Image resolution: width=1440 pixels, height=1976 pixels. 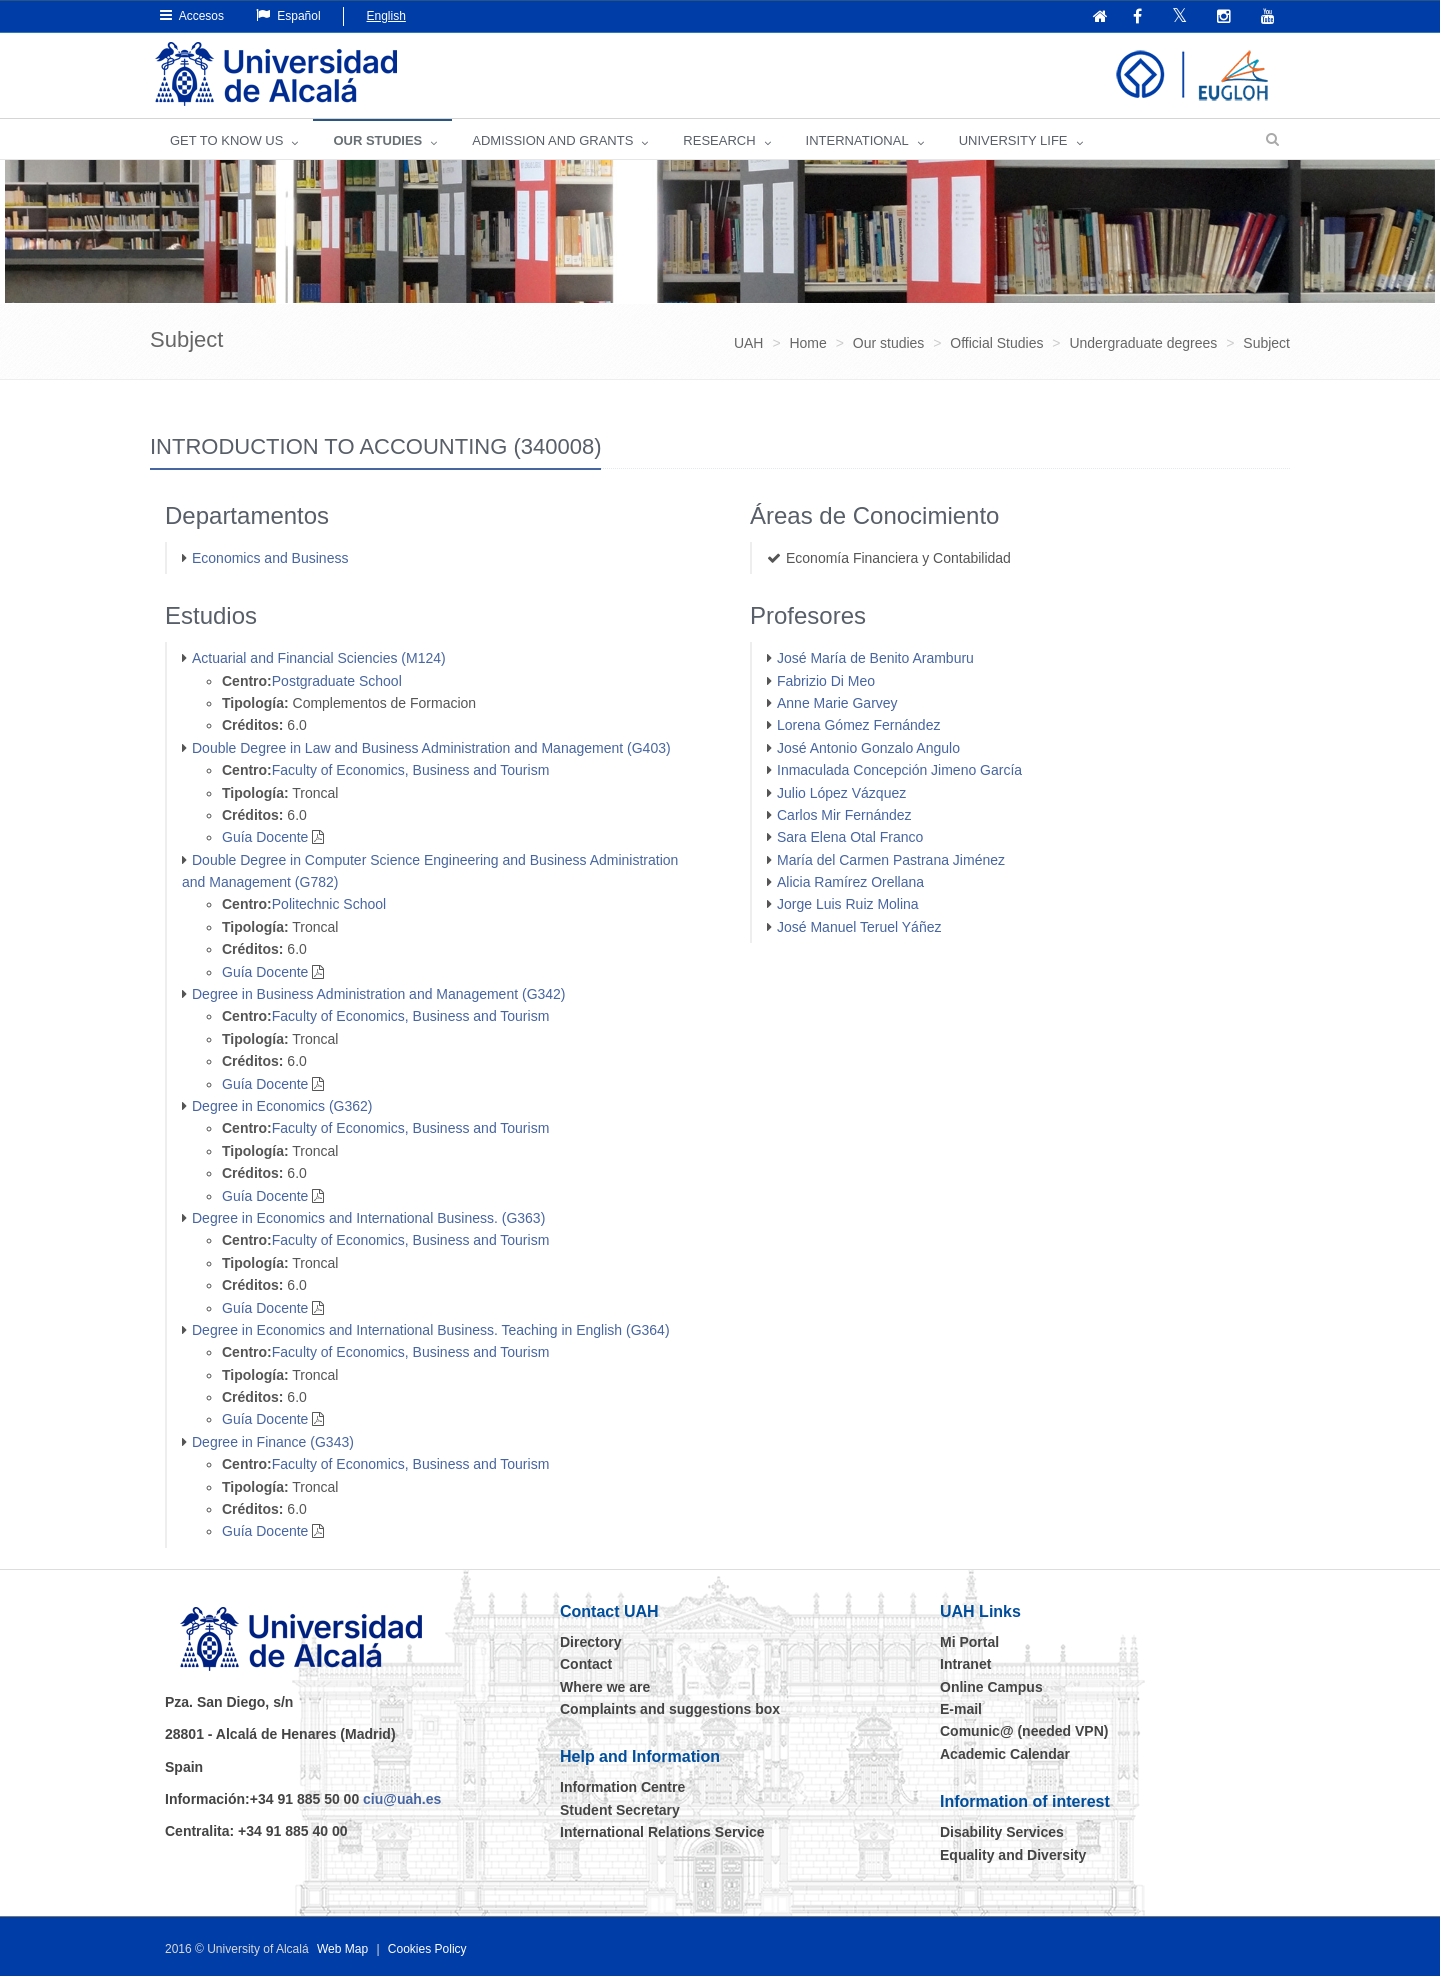 What do you see at coordinates (670, 1709) in the screenshot?
I see `Complaints and suggestions box` at bounding box center [670, 1709].